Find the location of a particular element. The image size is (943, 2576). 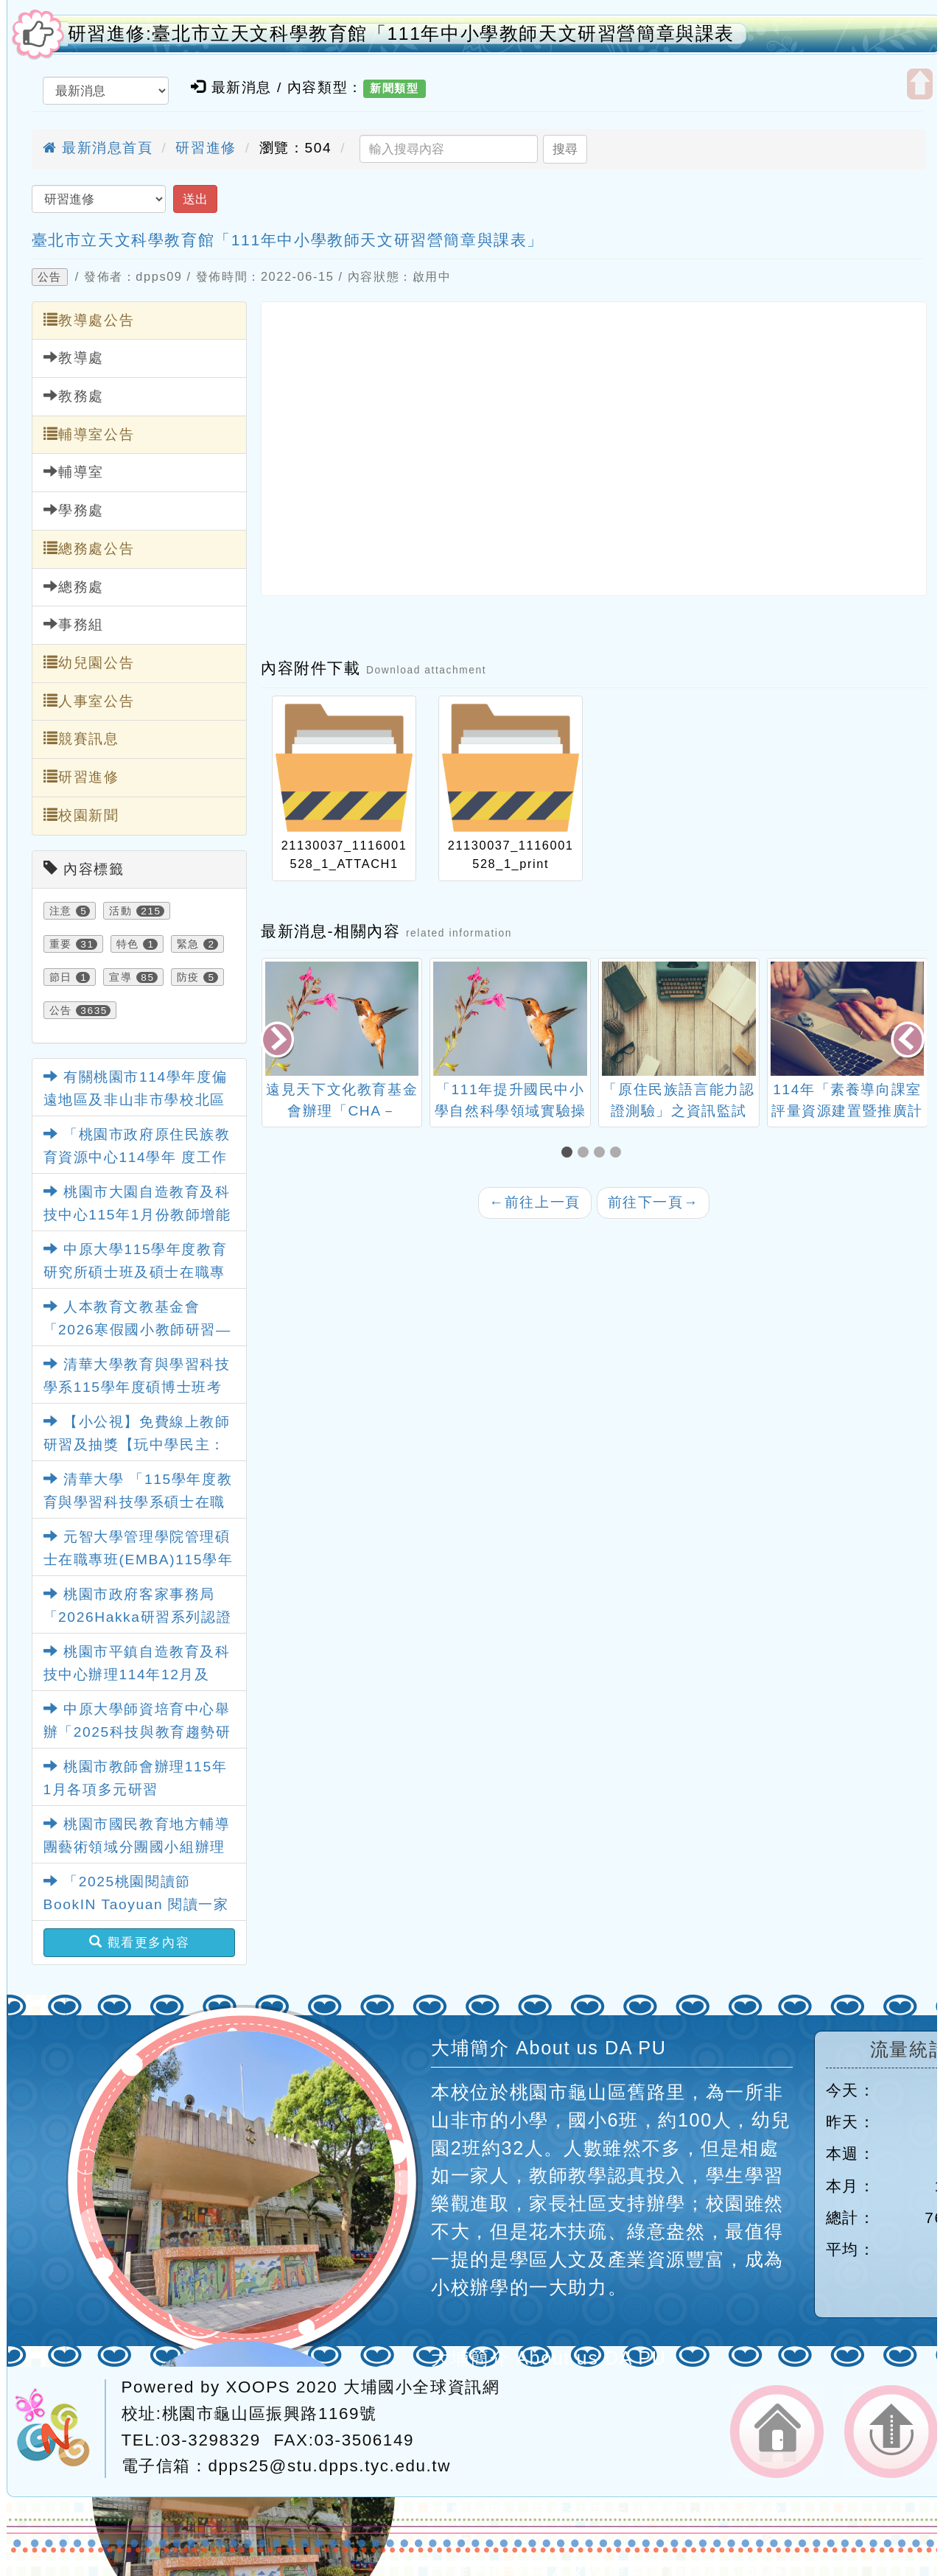

【小公視】免費線上教師研習及抽獎【玩中學民主：遊戲教學實例分享】 is located at coordinates (137, 1444).